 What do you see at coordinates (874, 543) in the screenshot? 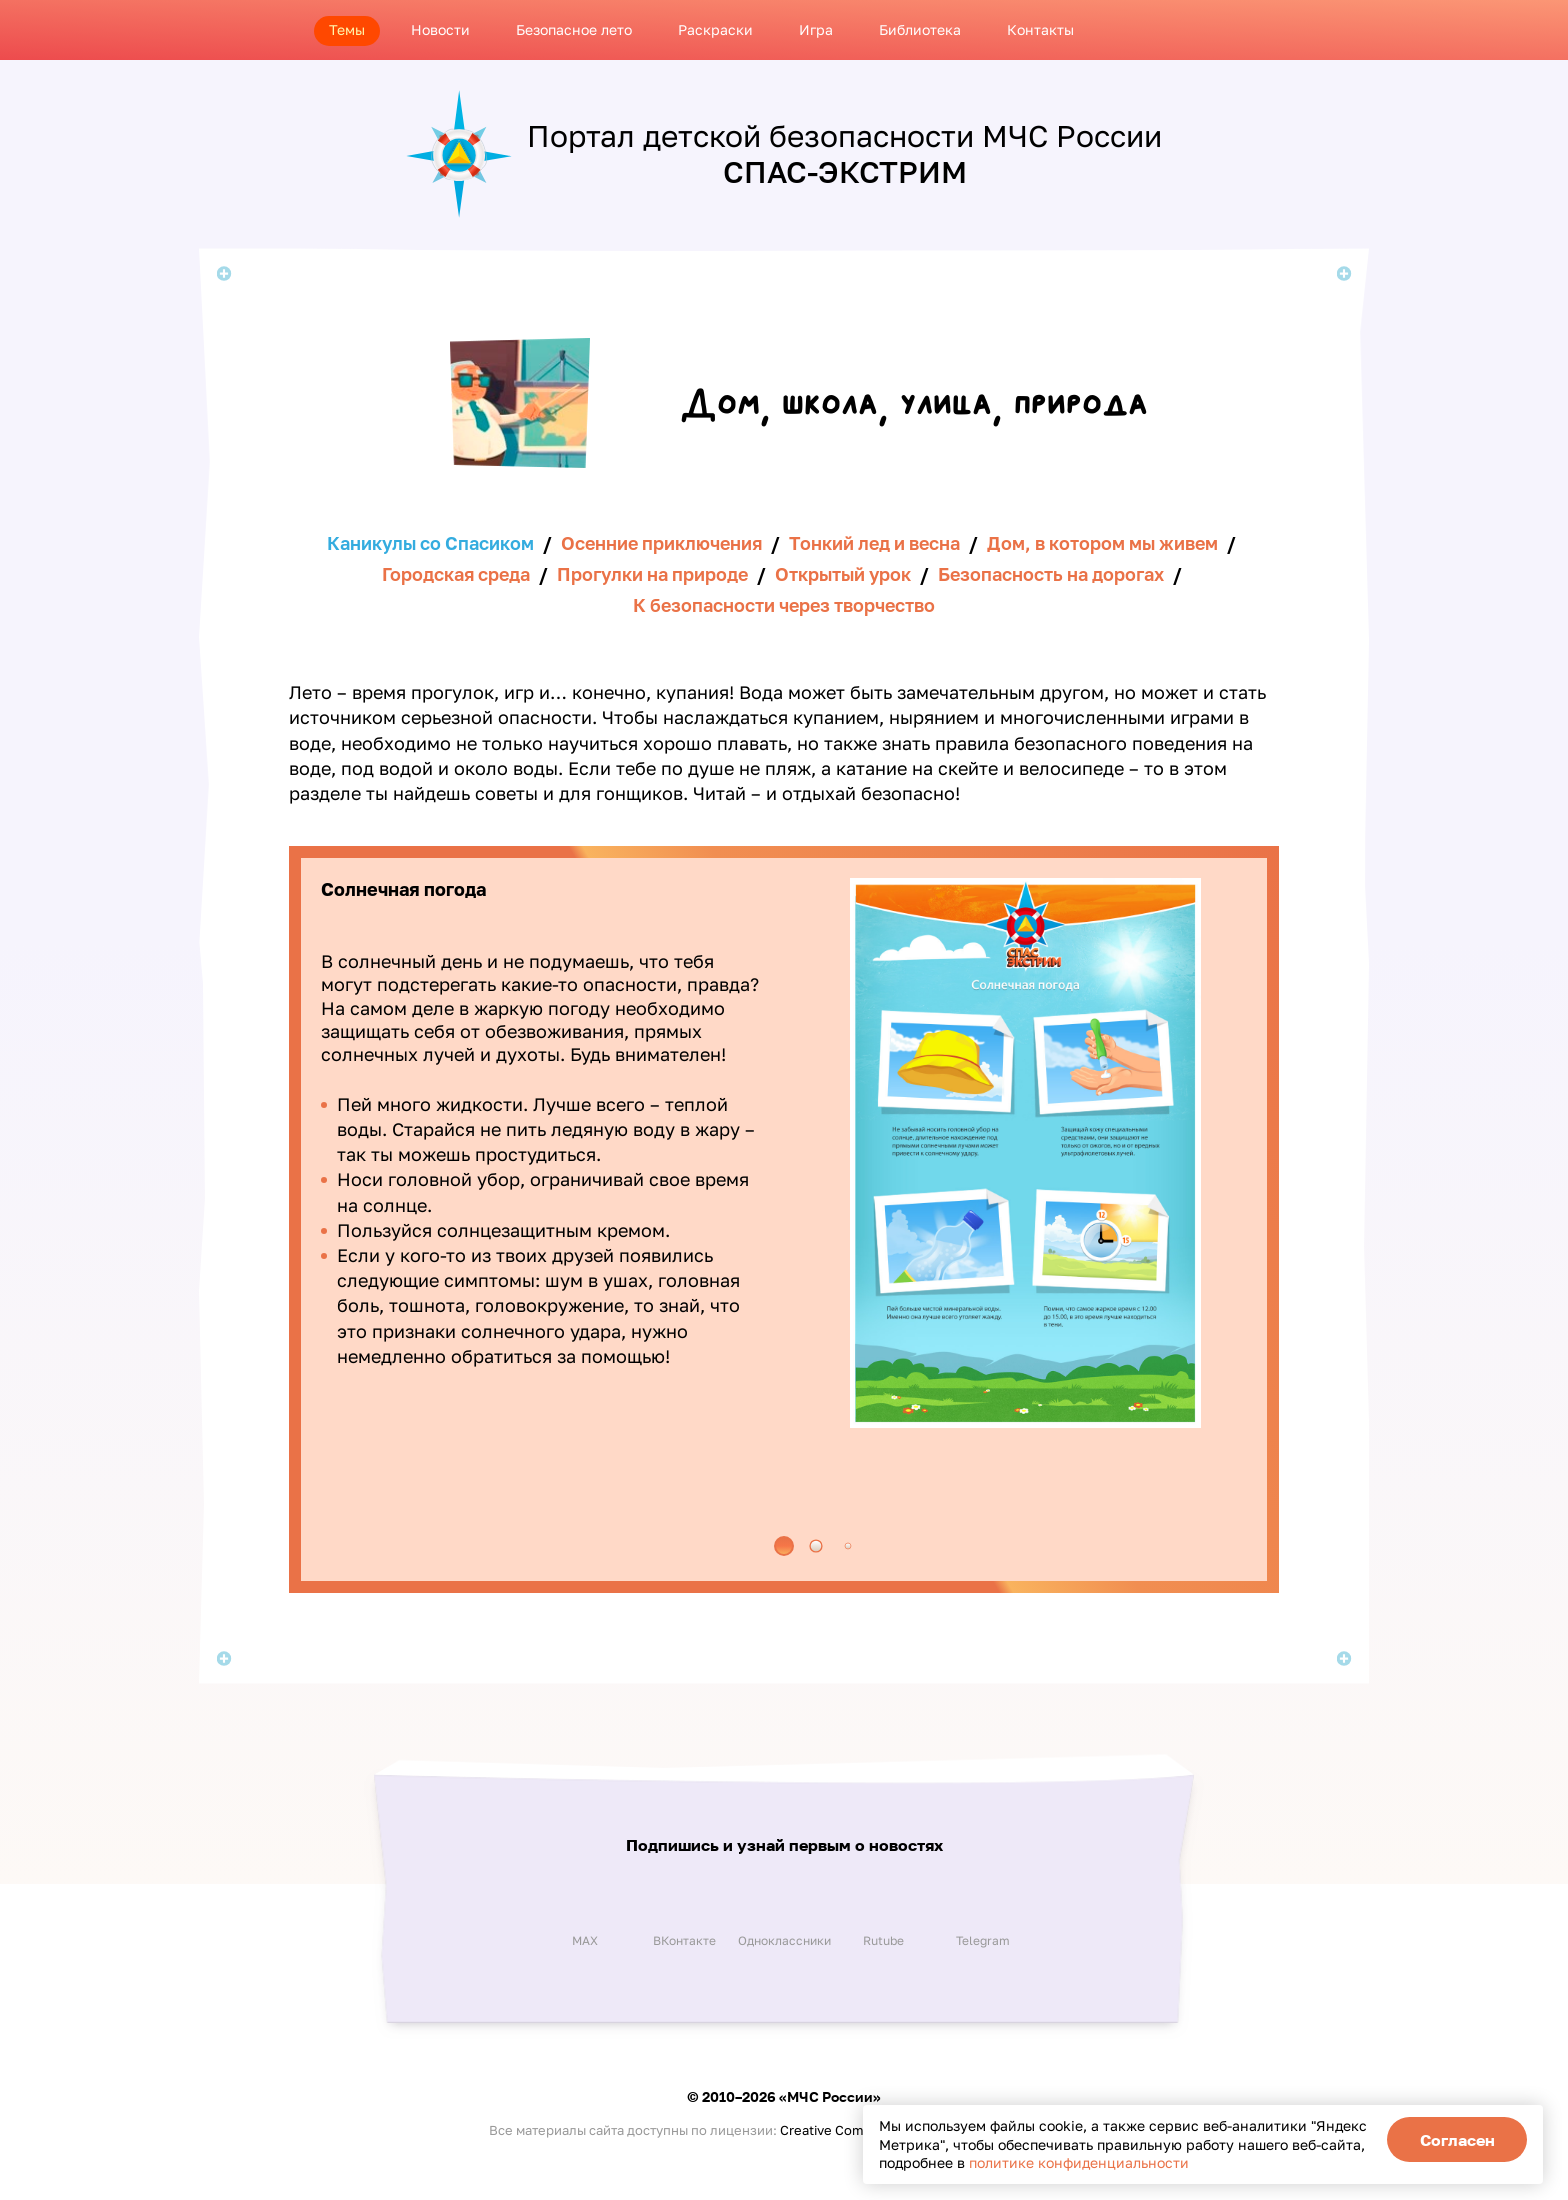
I see `Тонкий лед и весна` at bounding box center [874, 543].